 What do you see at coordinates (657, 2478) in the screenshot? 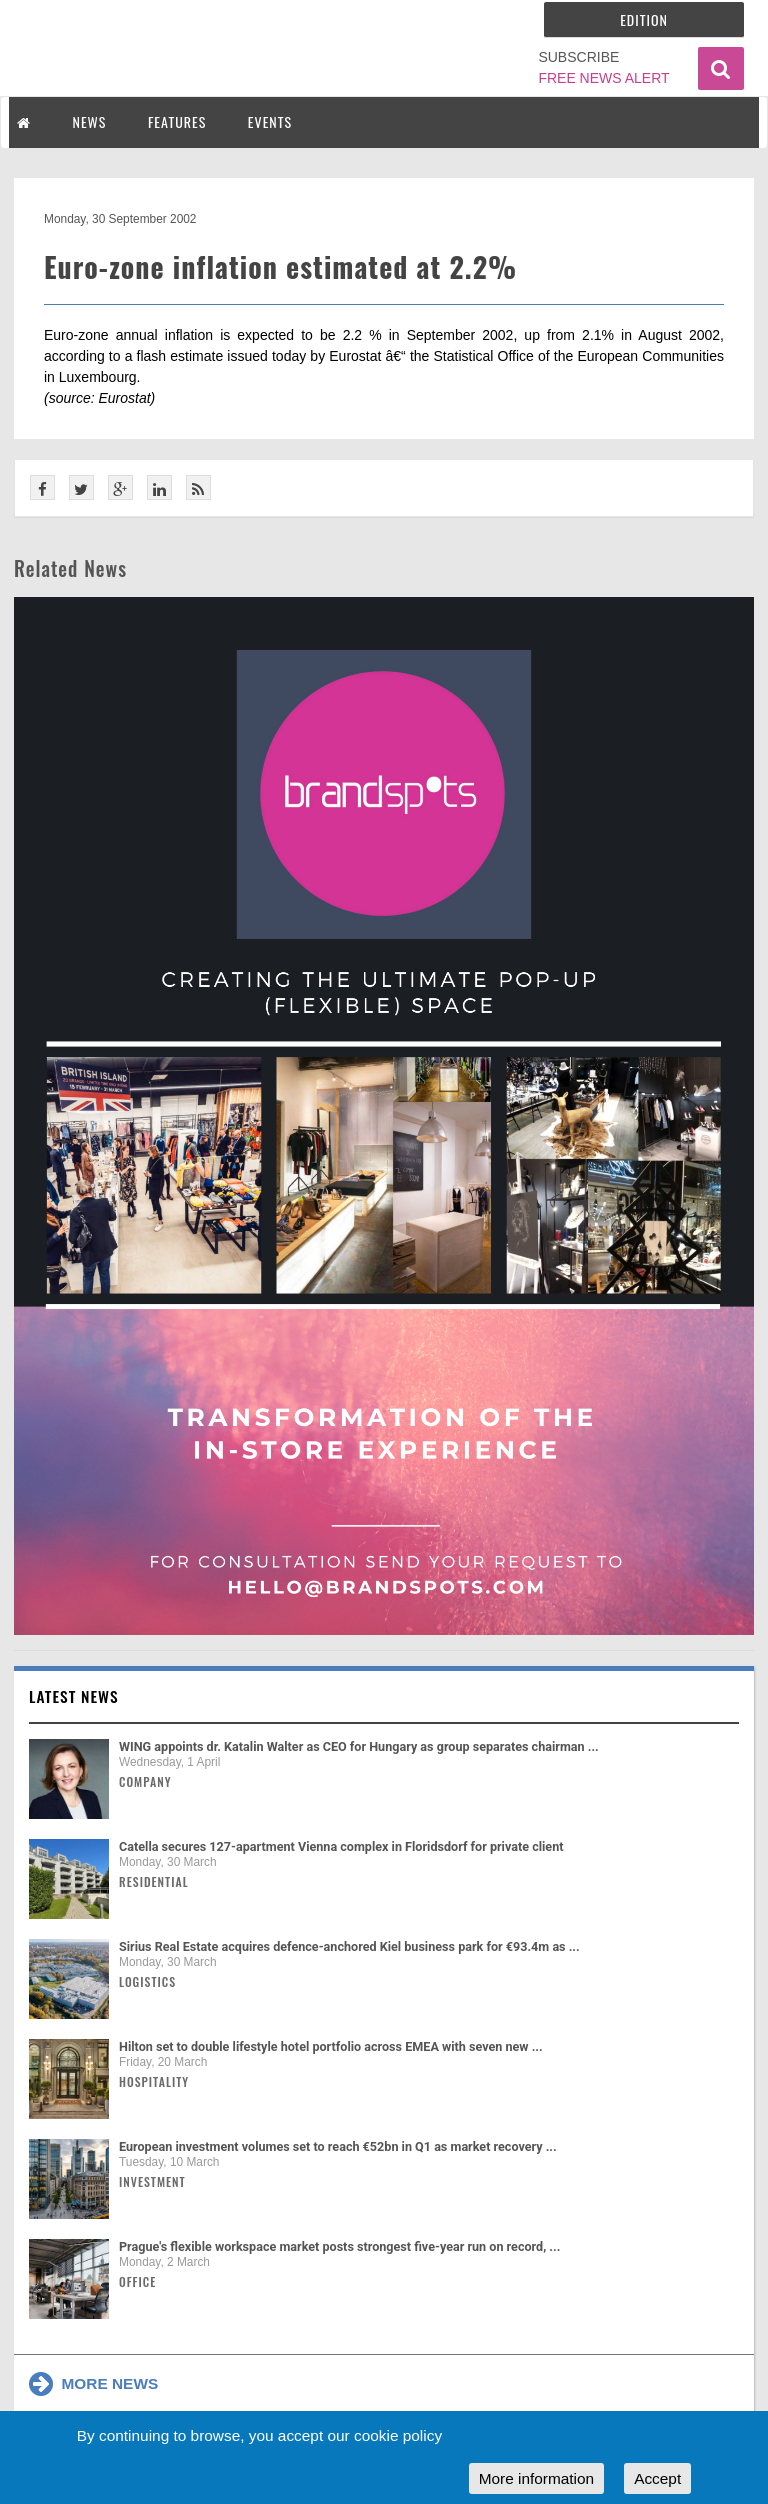
I see `Accept` at bounding box center [657, 2478].